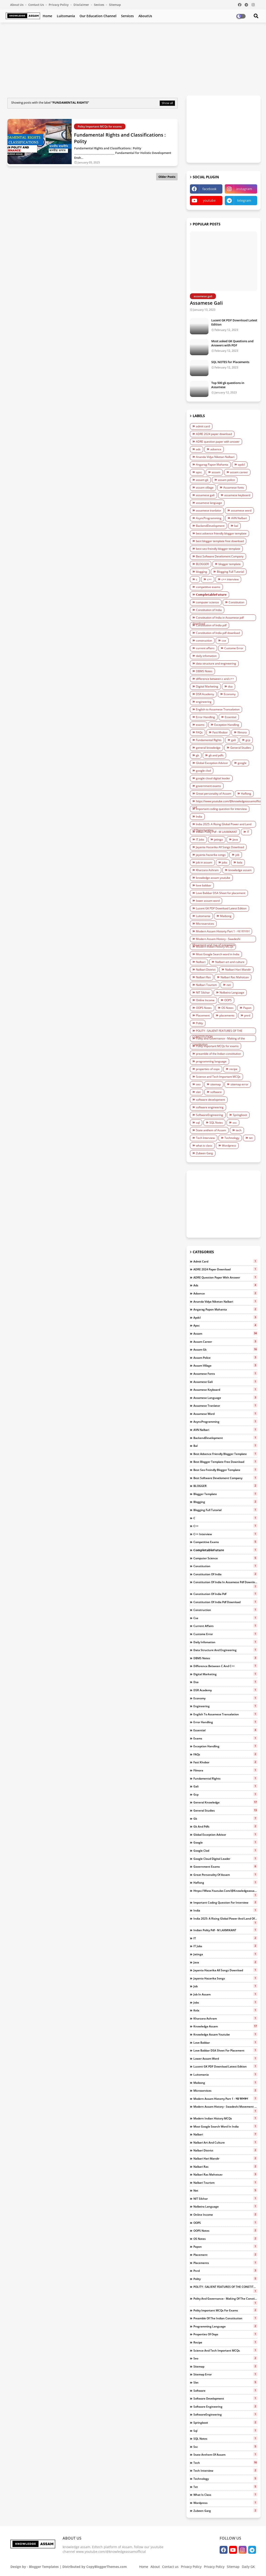 The height and width of the screenshot is (2576, 266). Describe the element at coordinates (198, 1084) in the screenshot. I see `seo` at that location.